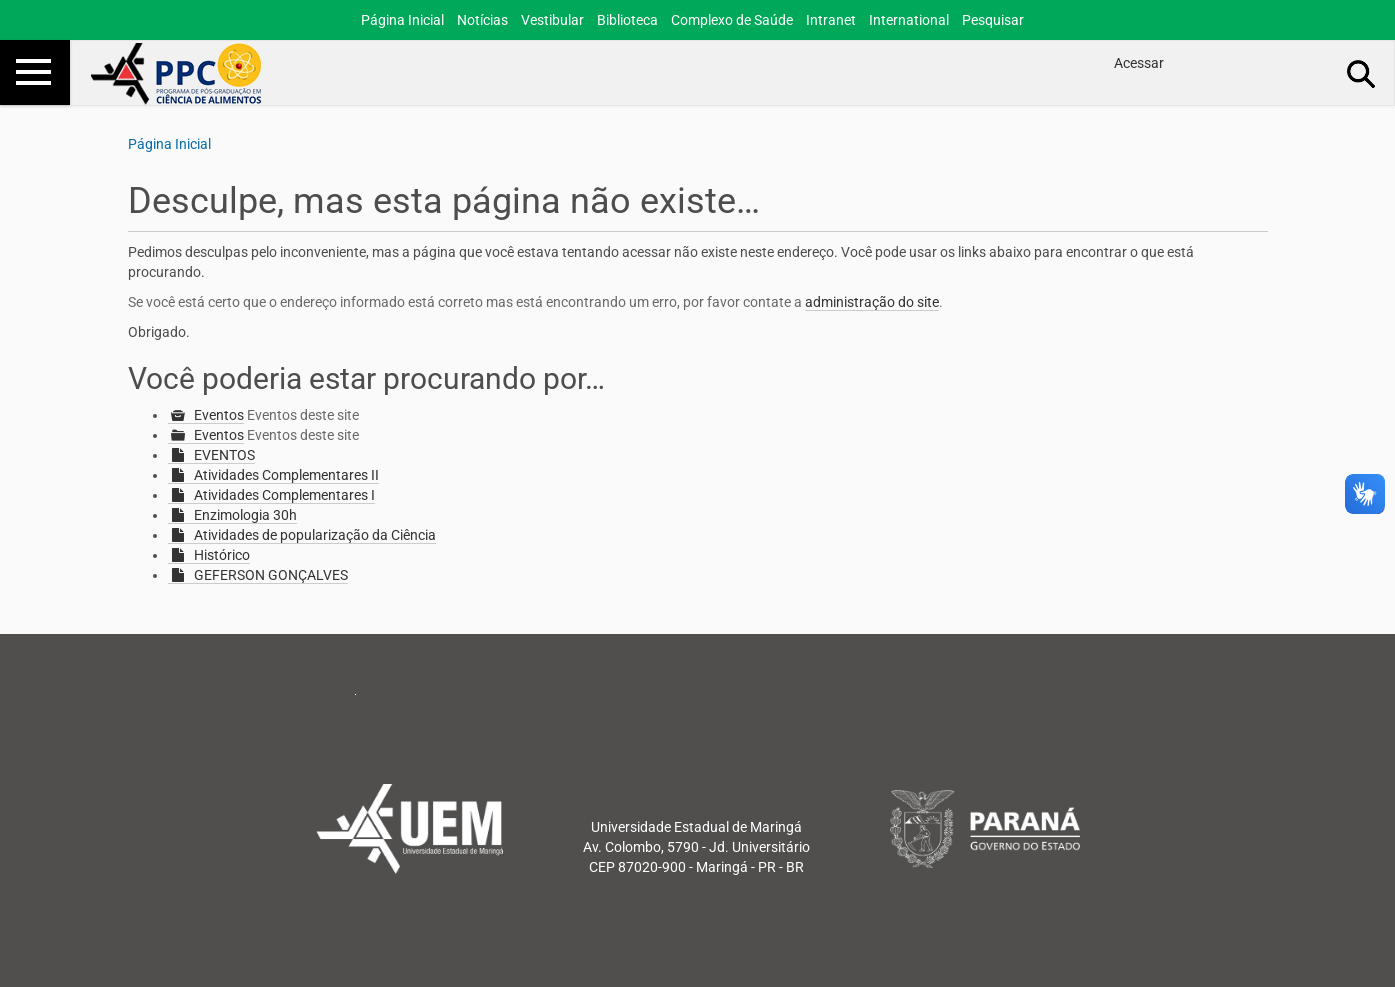 Image resolution: width=1395 pixels, height=987 pixels. What do you see at coordinates (284, 495) in the screenshot?
I see `Atividades Complementares I` at bounding box center [284, 495].